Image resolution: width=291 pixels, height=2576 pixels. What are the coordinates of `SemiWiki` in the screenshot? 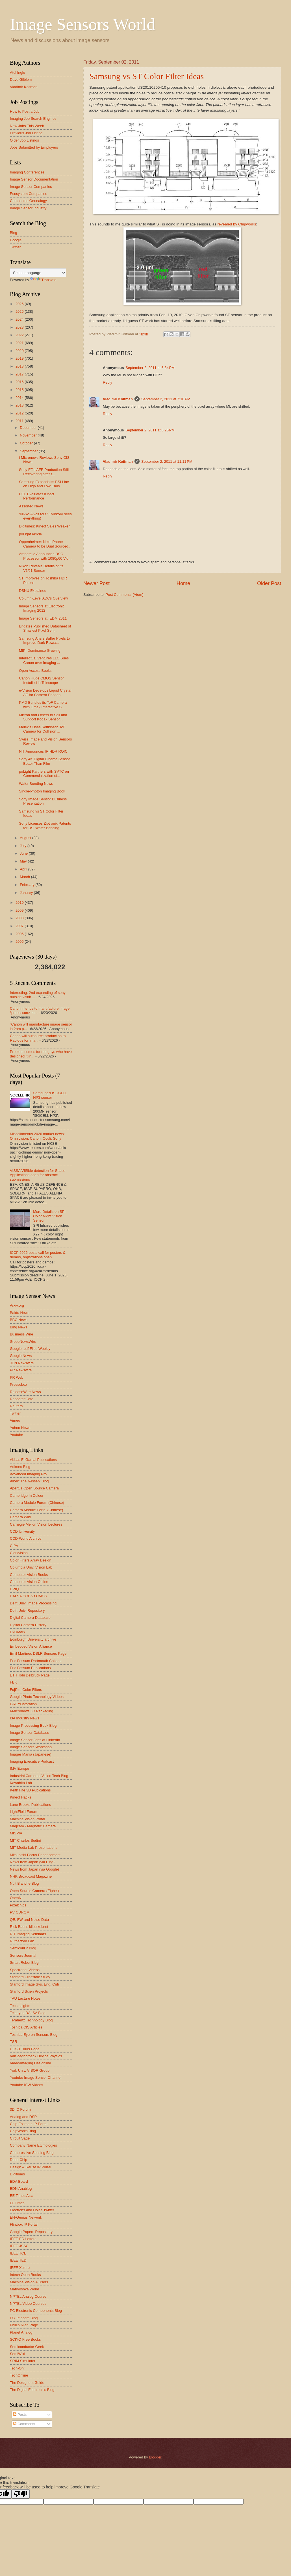 It's located at (17, 2354).